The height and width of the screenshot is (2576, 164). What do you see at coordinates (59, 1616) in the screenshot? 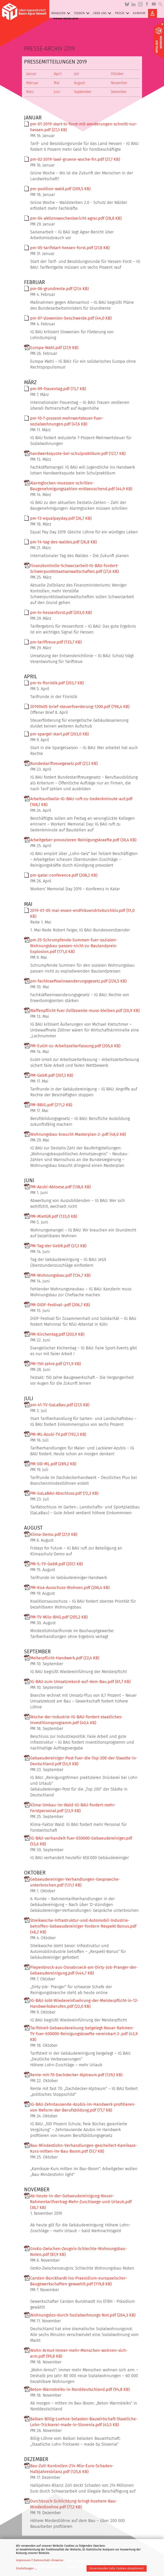
I see `PM-TV-Milo-BHG.pdf (205,2 KB)` at bounding box center [59, 1616].